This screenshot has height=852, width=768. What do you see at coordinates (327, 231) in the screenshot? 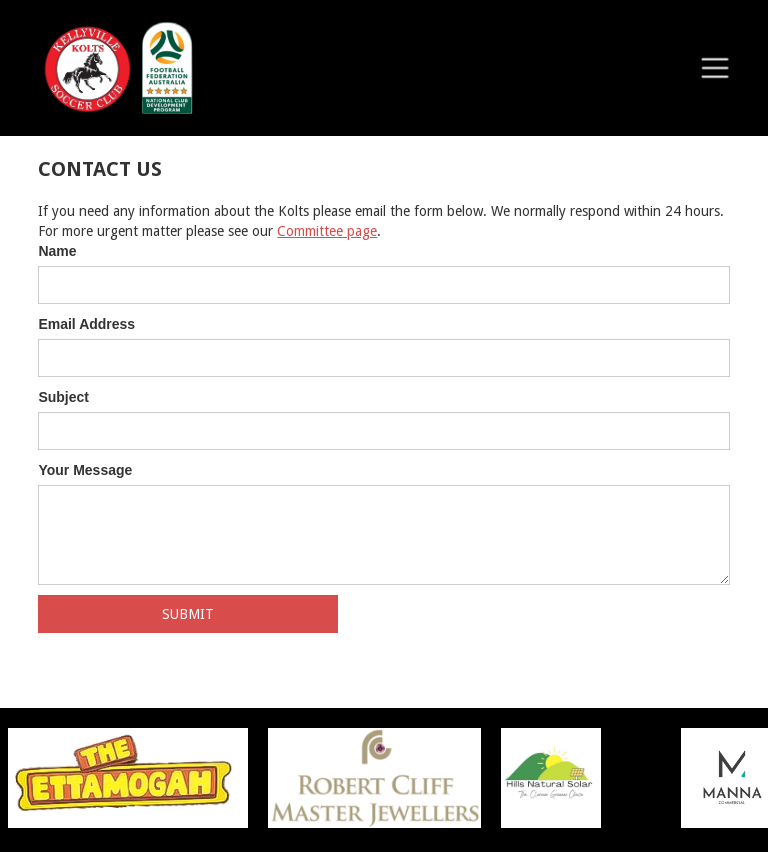
I see `Committee page` at bounding box center [327, 231].